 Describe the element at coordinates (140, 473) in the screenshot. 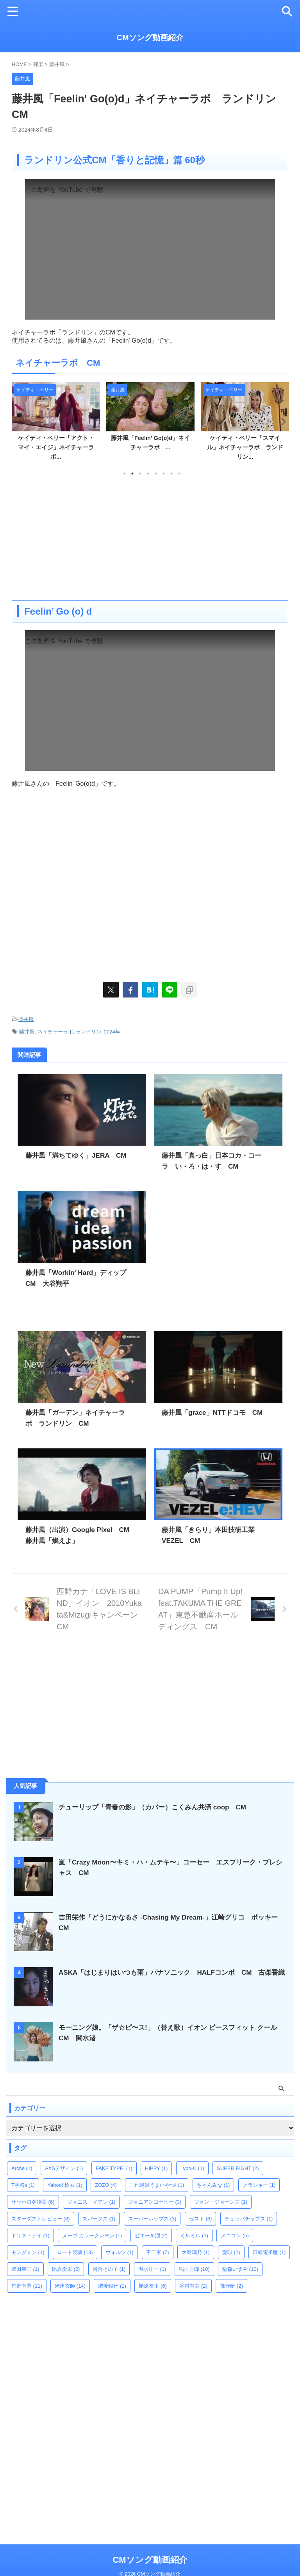

I see `3 [tab]` at that location.